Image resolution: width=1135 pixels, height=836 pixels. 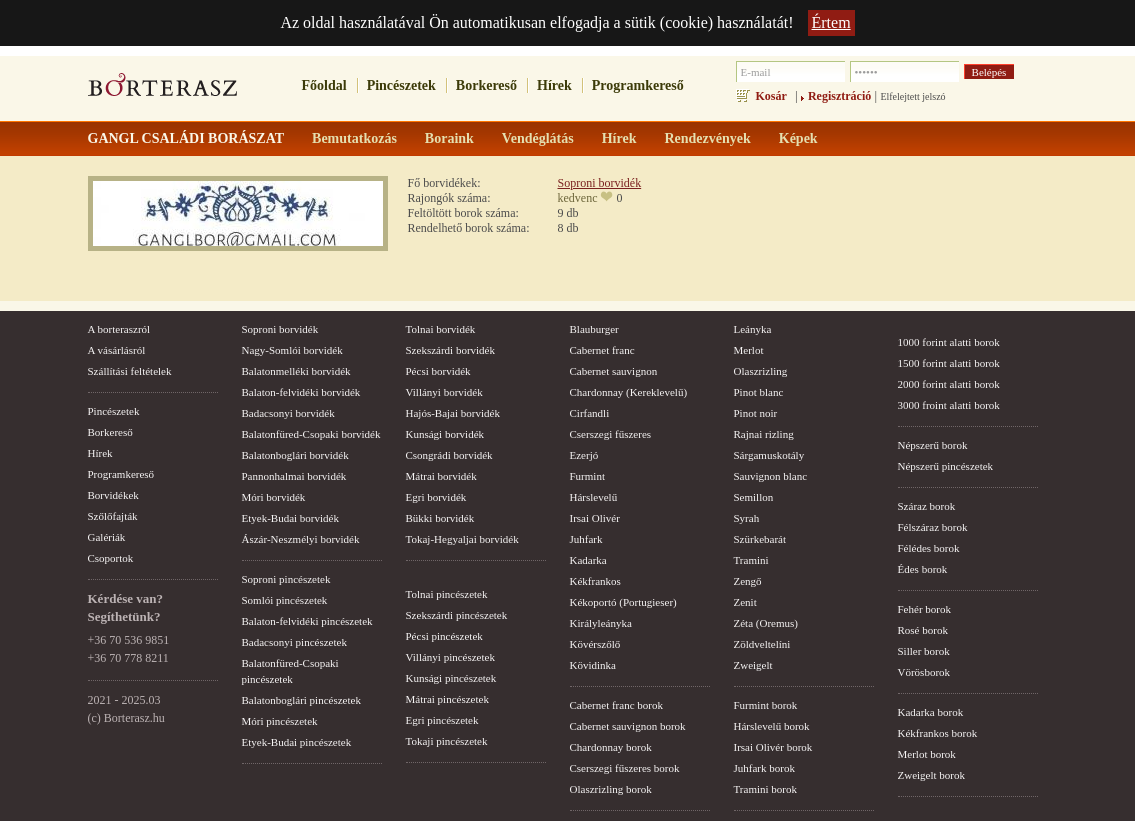 What do you see at coordinates (931, 712) in the screenshot?
I see `Kadarka borok` at bounding box center [931, 712].